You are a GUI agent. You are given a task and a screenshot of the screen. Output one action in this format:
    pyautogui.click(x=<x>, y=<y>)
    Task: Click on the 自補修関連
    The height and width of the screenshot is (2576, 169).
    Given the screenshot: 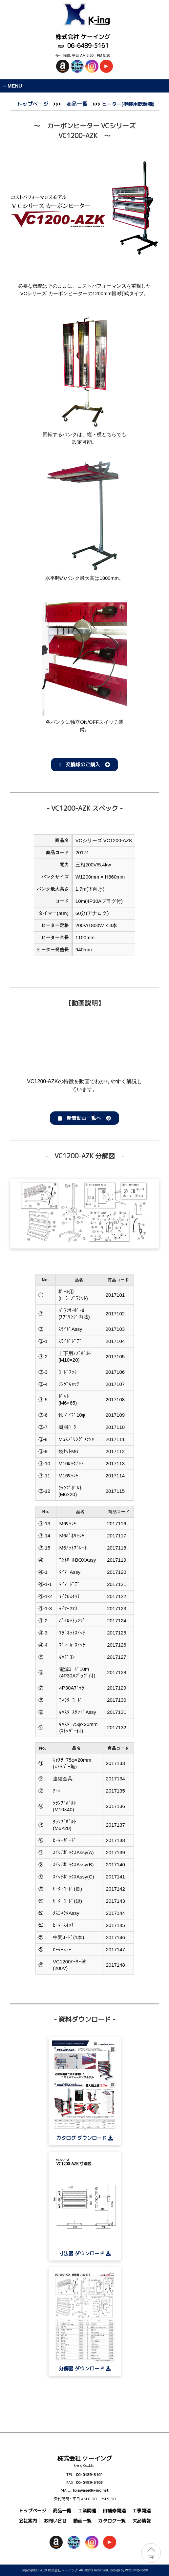 What is the action you would take?
    pyautogui.click(x=114, y=2510)
    